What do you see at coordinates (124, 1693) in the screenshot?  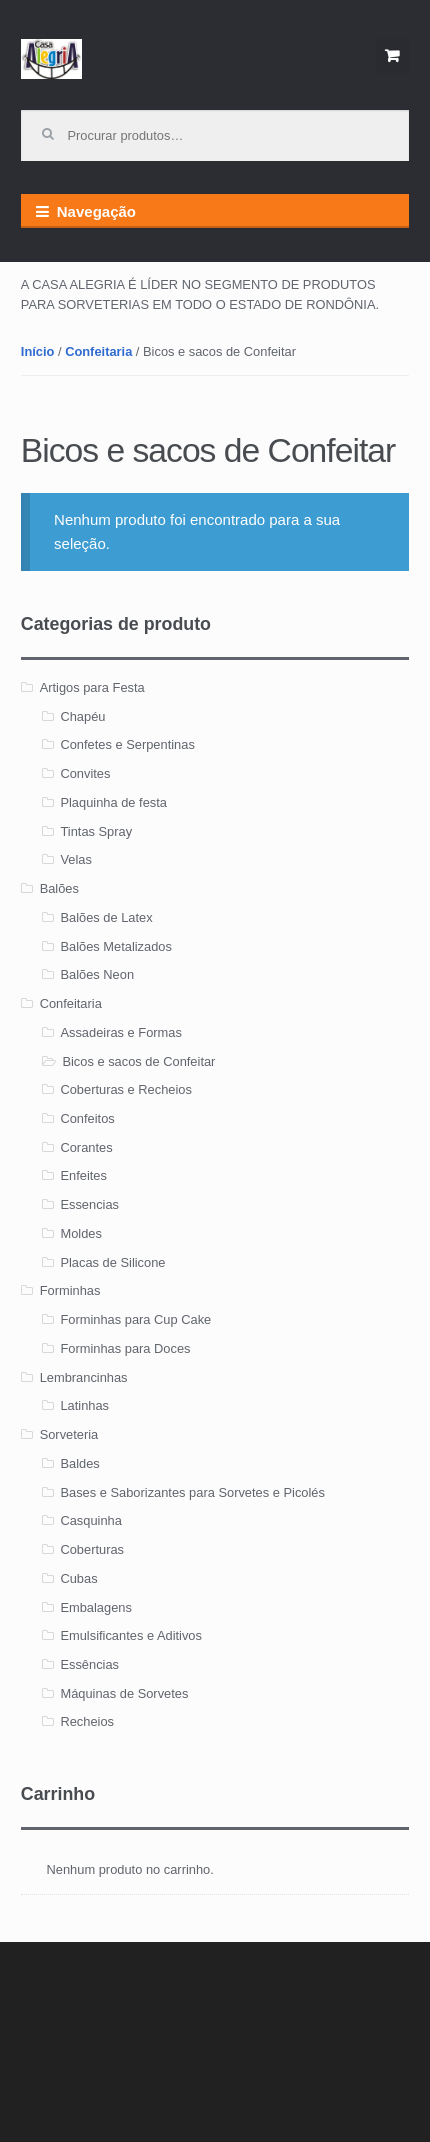 I see `Máquinas de Sorvetes` at bounding box center [124, 1693].